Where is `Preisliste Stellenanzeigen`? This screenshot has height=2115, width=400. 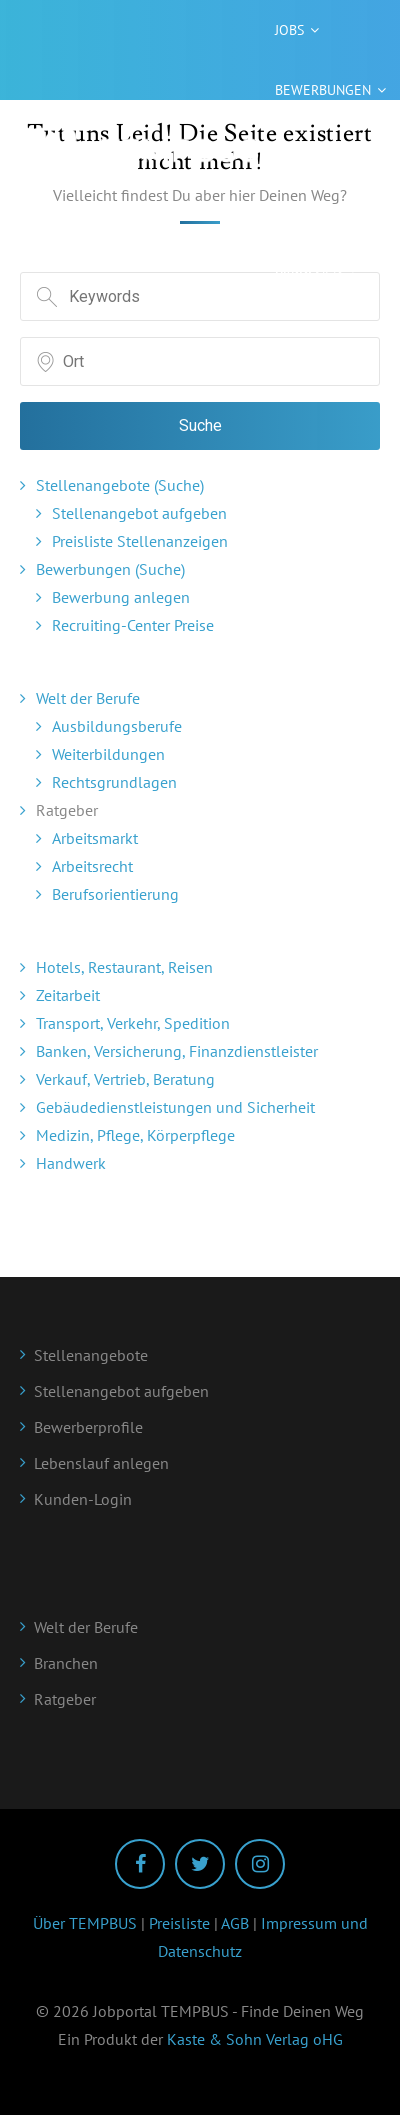
Preisliste Stellenanzeigen is located at coordinates (140, 541).